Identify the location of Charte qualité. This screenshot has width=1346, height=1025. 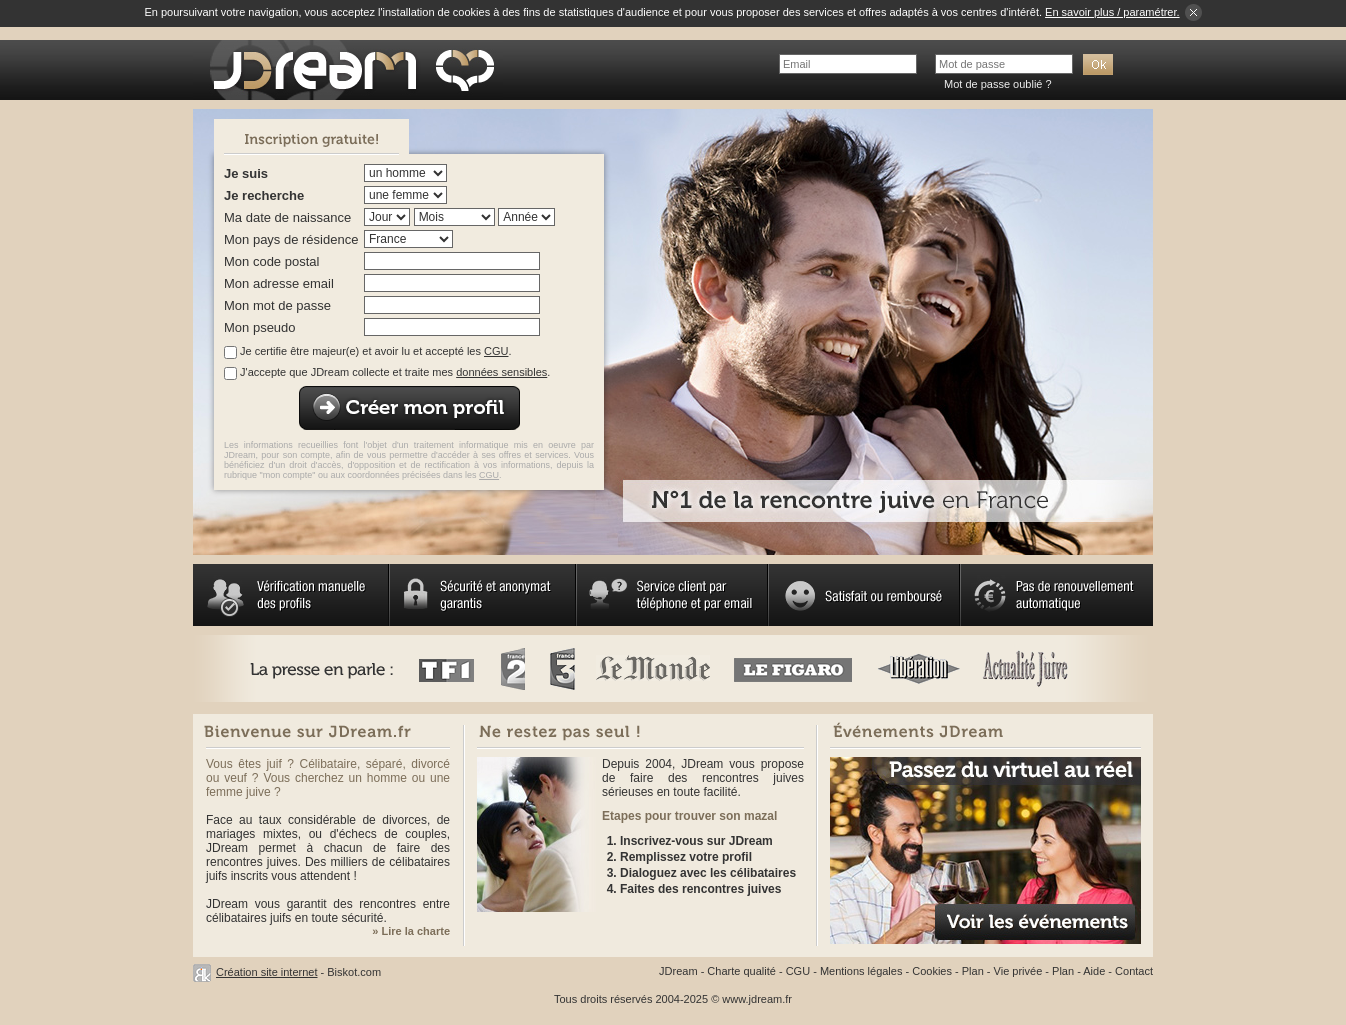
(741, 971).